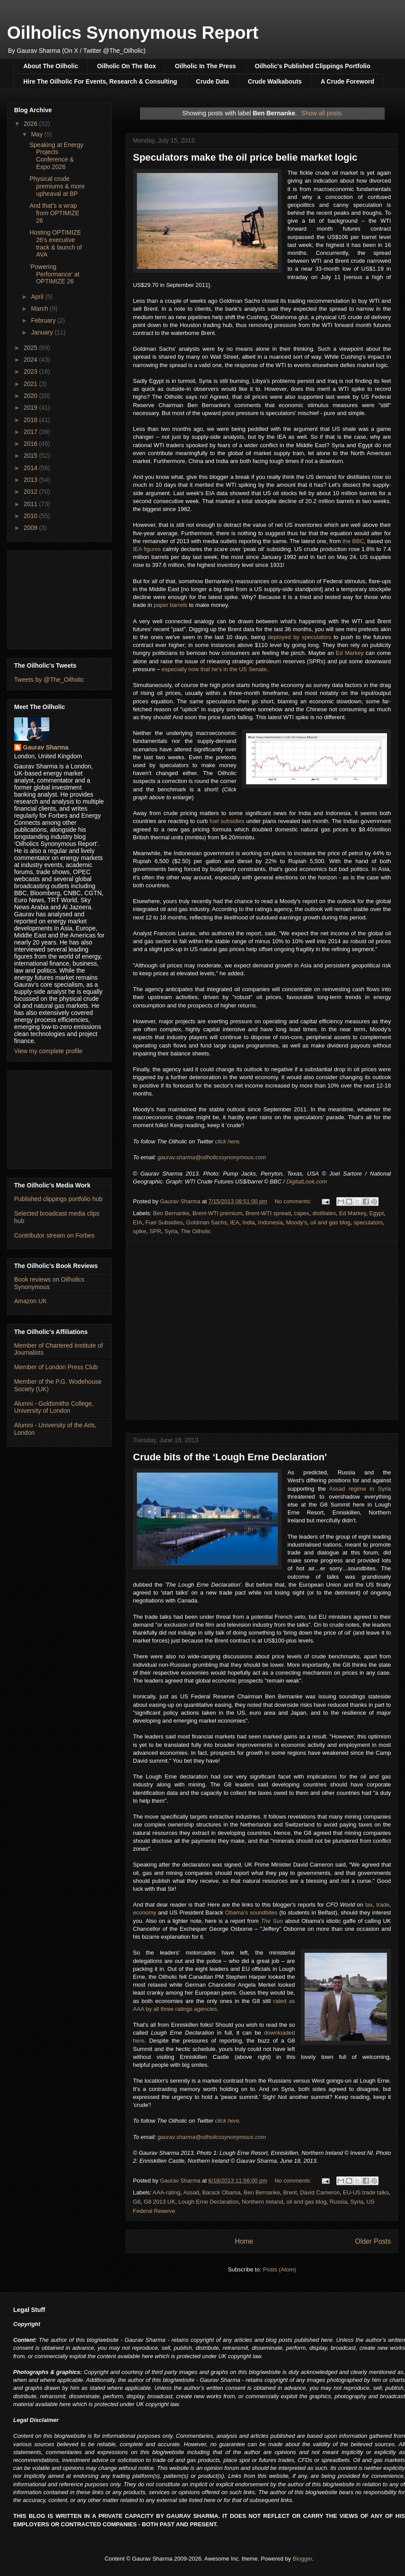 The height and width of the screenshot is (2576, 405). I want to click on Barack Obama, so click(221, 2192).